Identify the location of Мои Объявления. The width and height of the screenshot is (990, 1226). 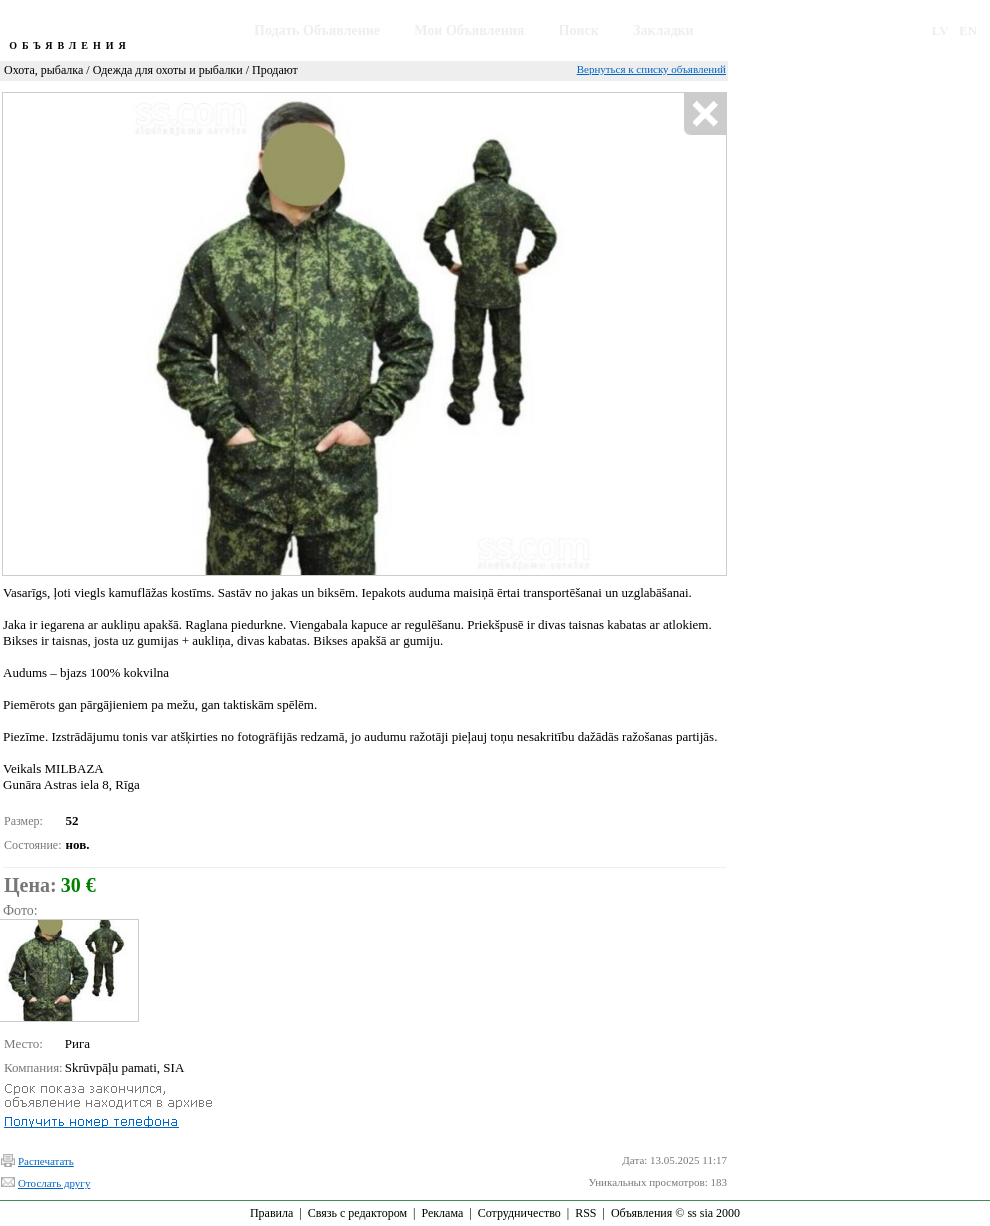
(469, 30).